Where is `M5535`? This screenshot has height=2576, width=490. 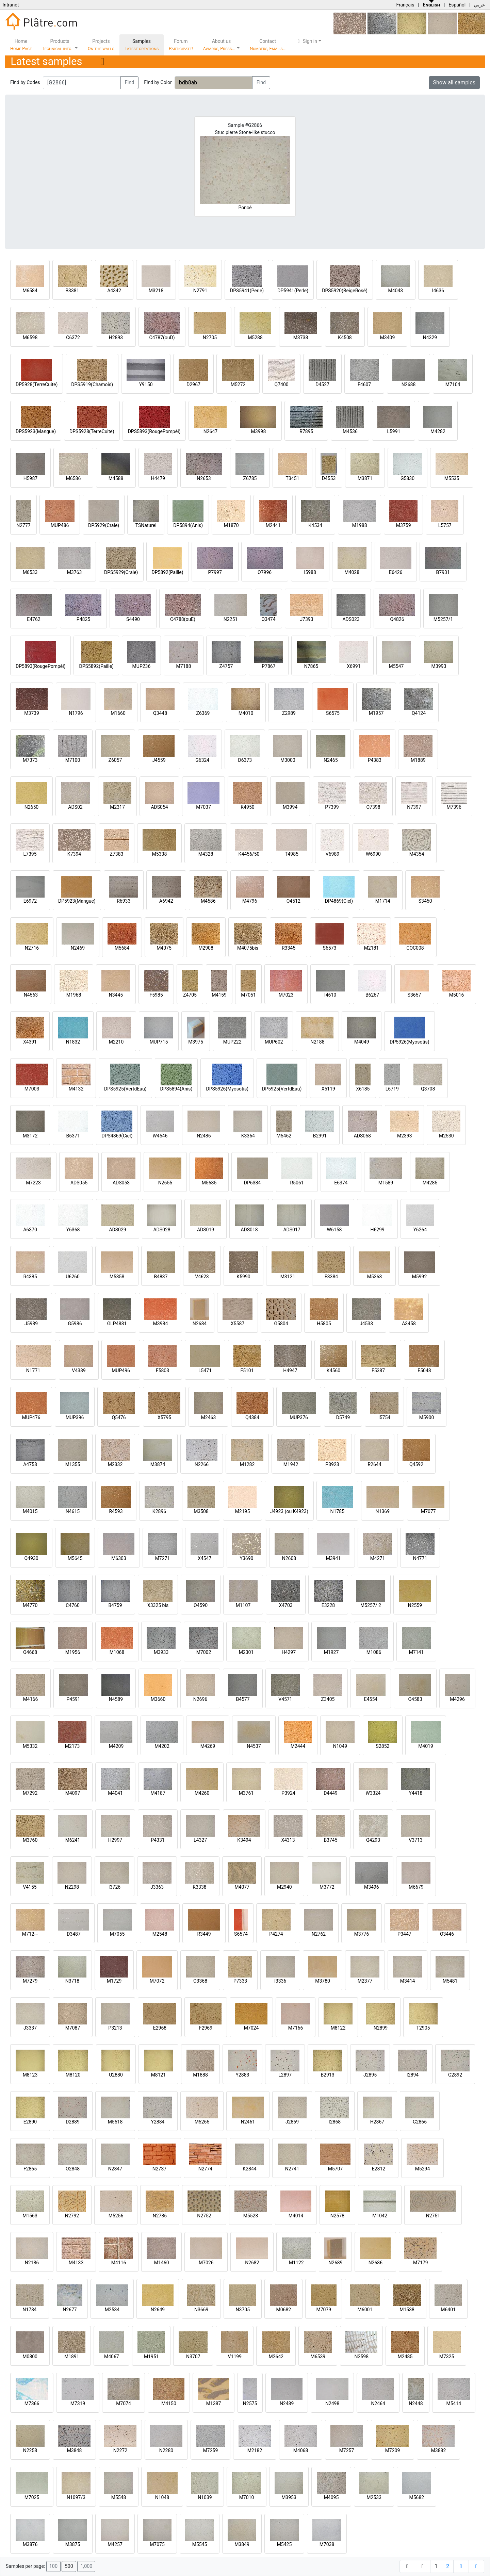
M5535 is located at coordinates (451, 478).